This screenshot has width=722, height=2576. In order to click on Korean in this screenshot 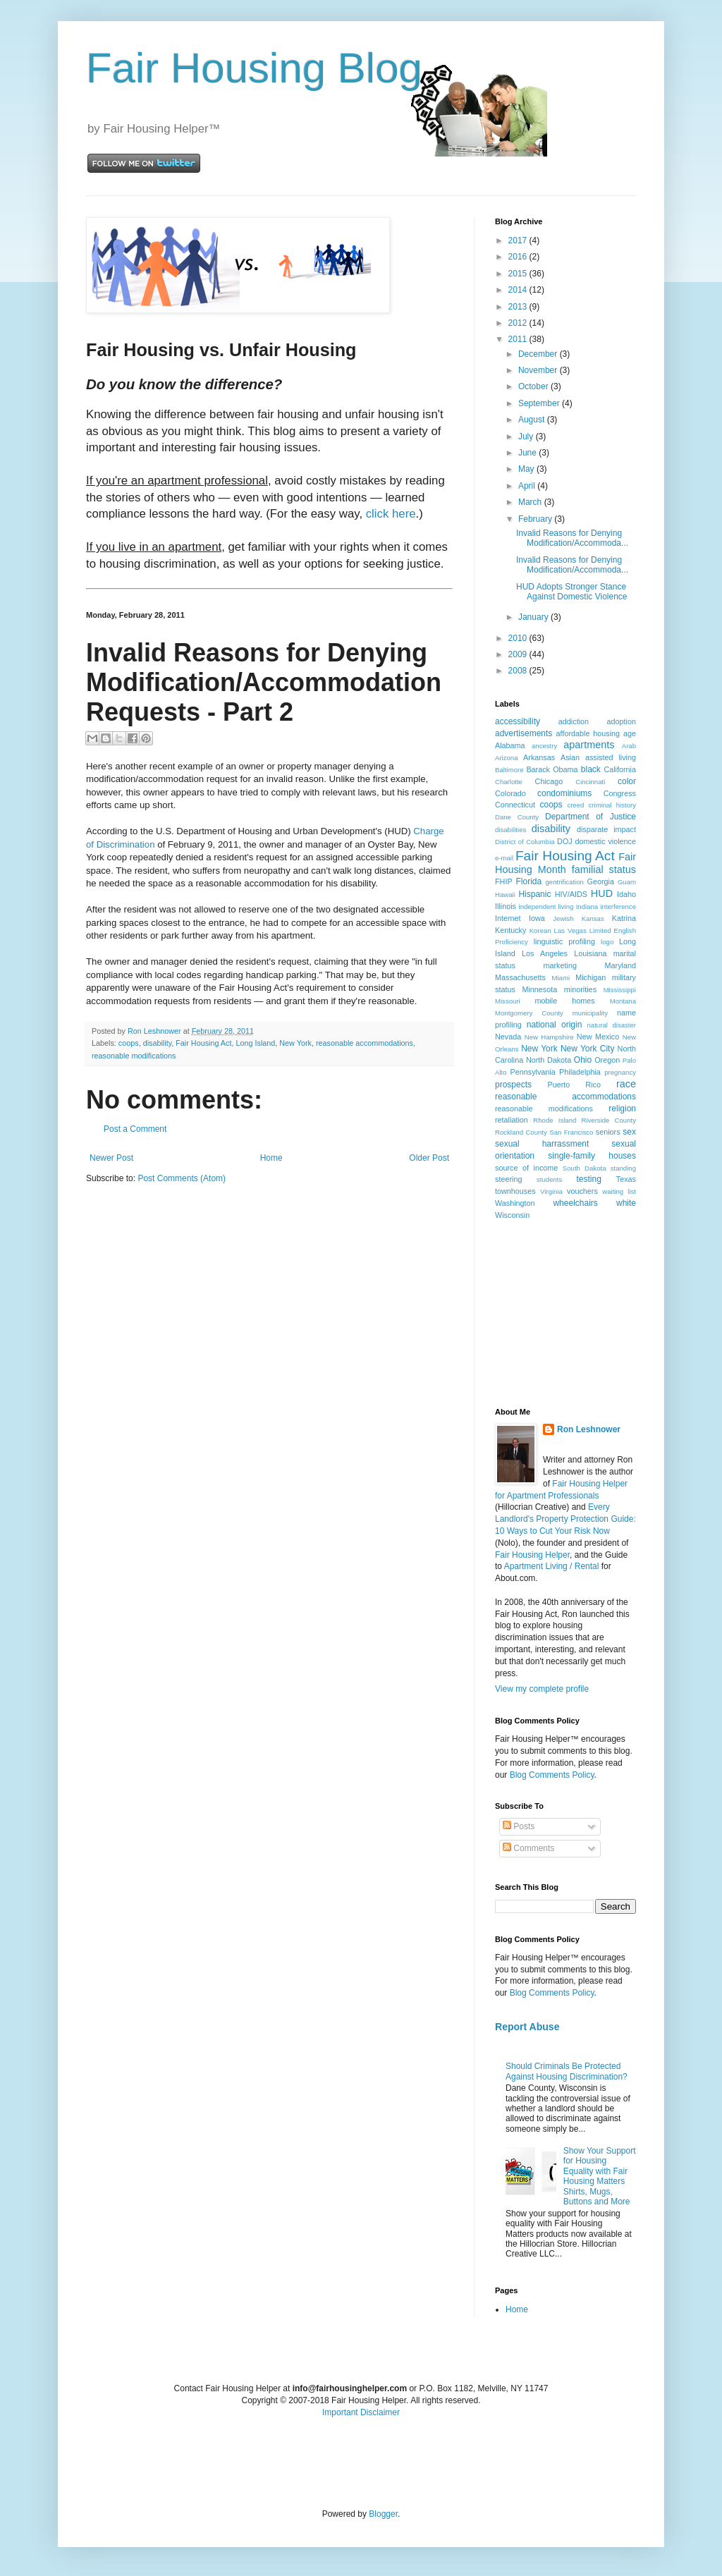, I will do `click(540, 930)`.